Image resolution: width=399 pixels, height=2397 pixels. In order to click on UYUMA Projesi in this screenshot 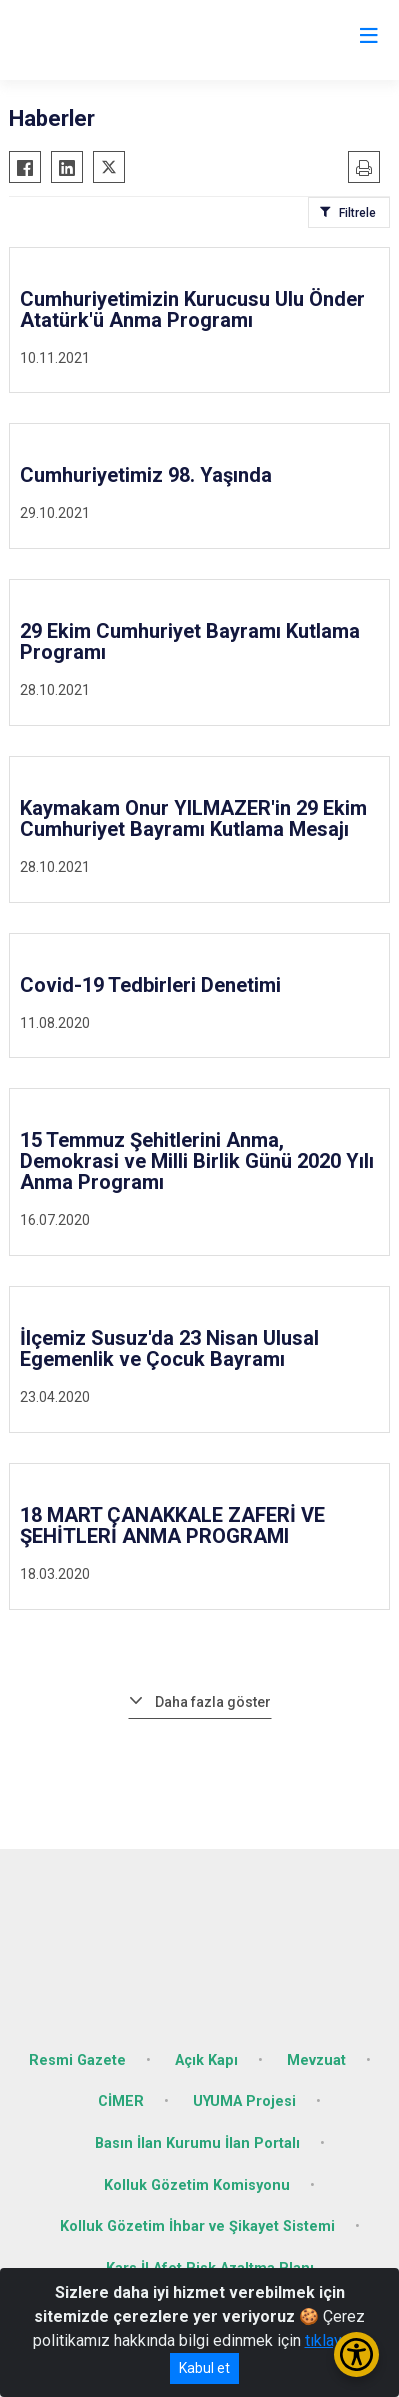, I will do `click(244, 2101)`.